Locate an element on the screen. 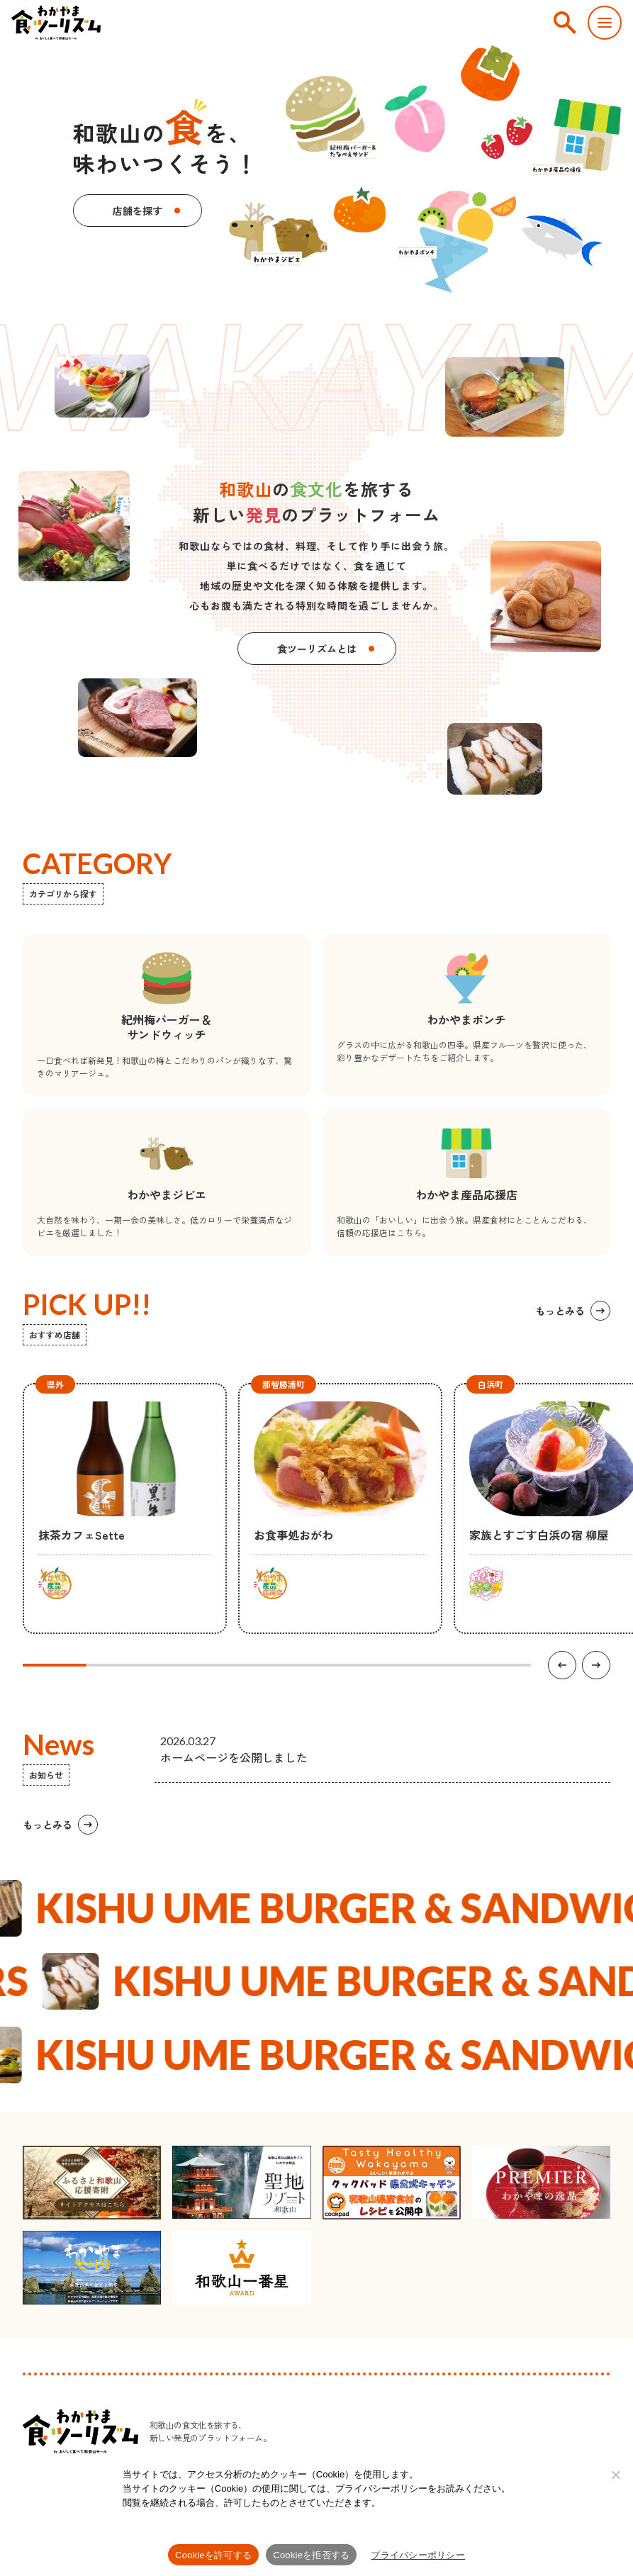 The image size is (633, 2576). Cookieを許可する is located at coordinates (213, 2555).